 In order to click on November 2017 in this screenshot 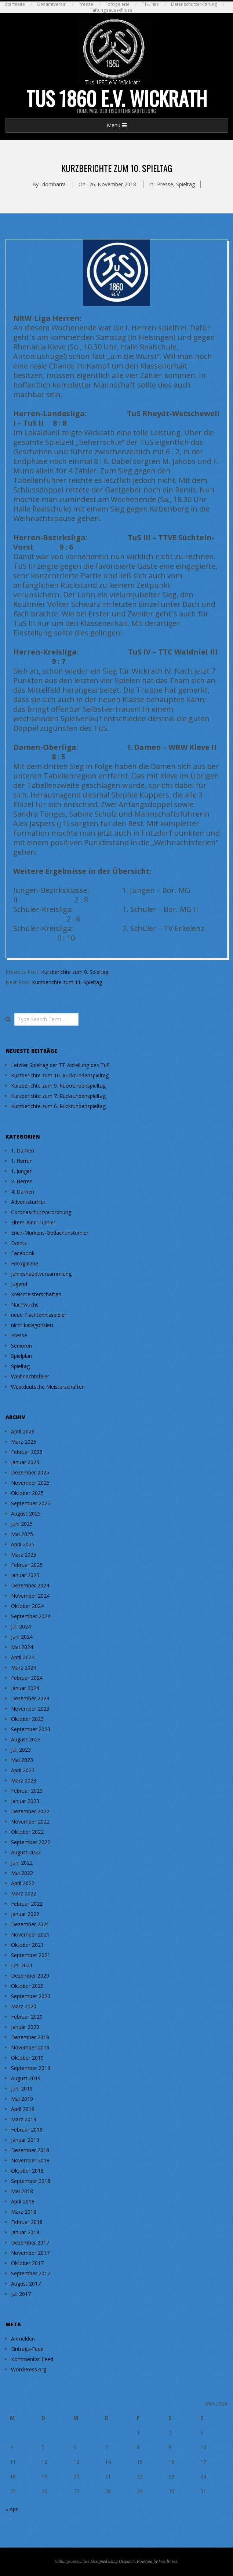, I will do `click(30, 2252)`.